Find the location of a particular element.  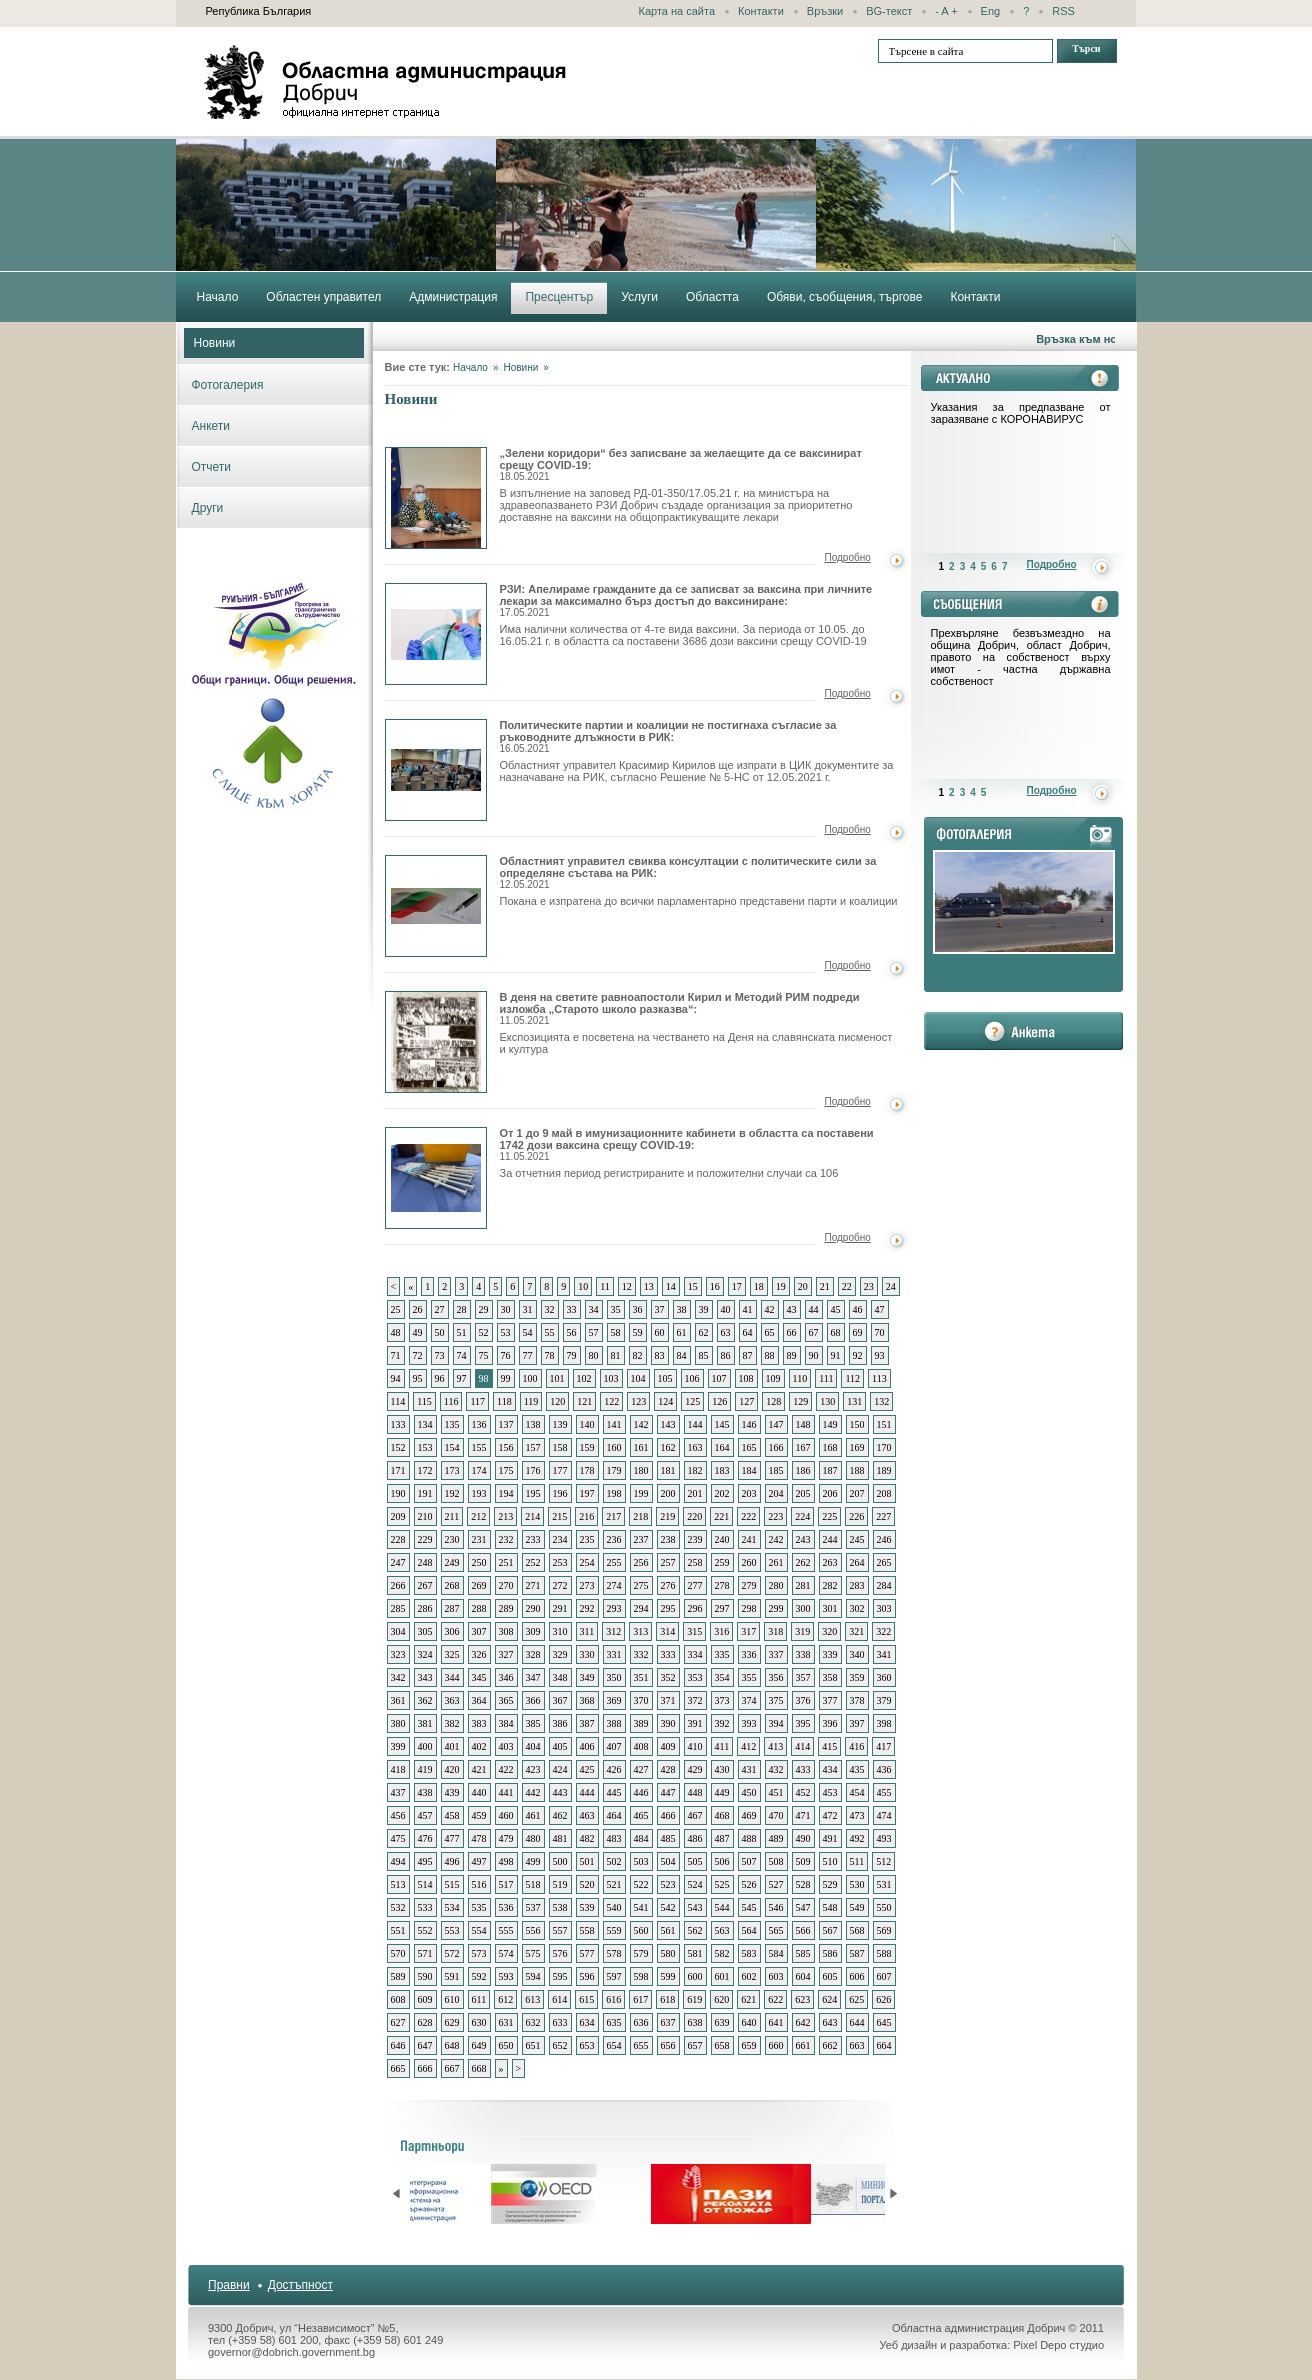

416 is located at coordinates (856, 1746).